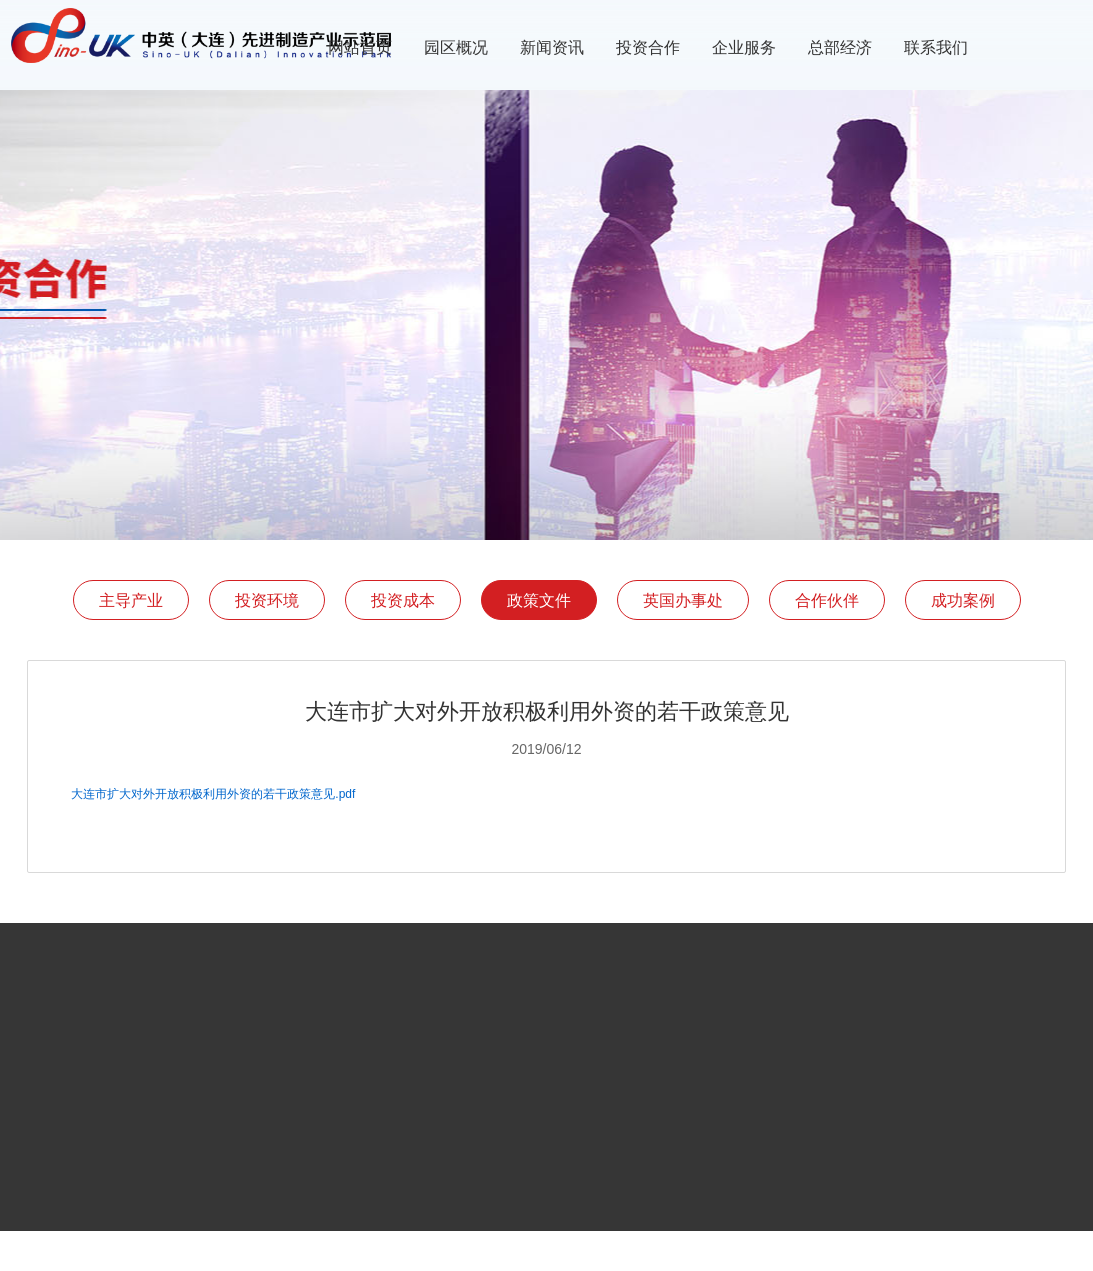 This screenshot has width=1093, height=1271. I want to click on 主导产业, so click(131, 600).